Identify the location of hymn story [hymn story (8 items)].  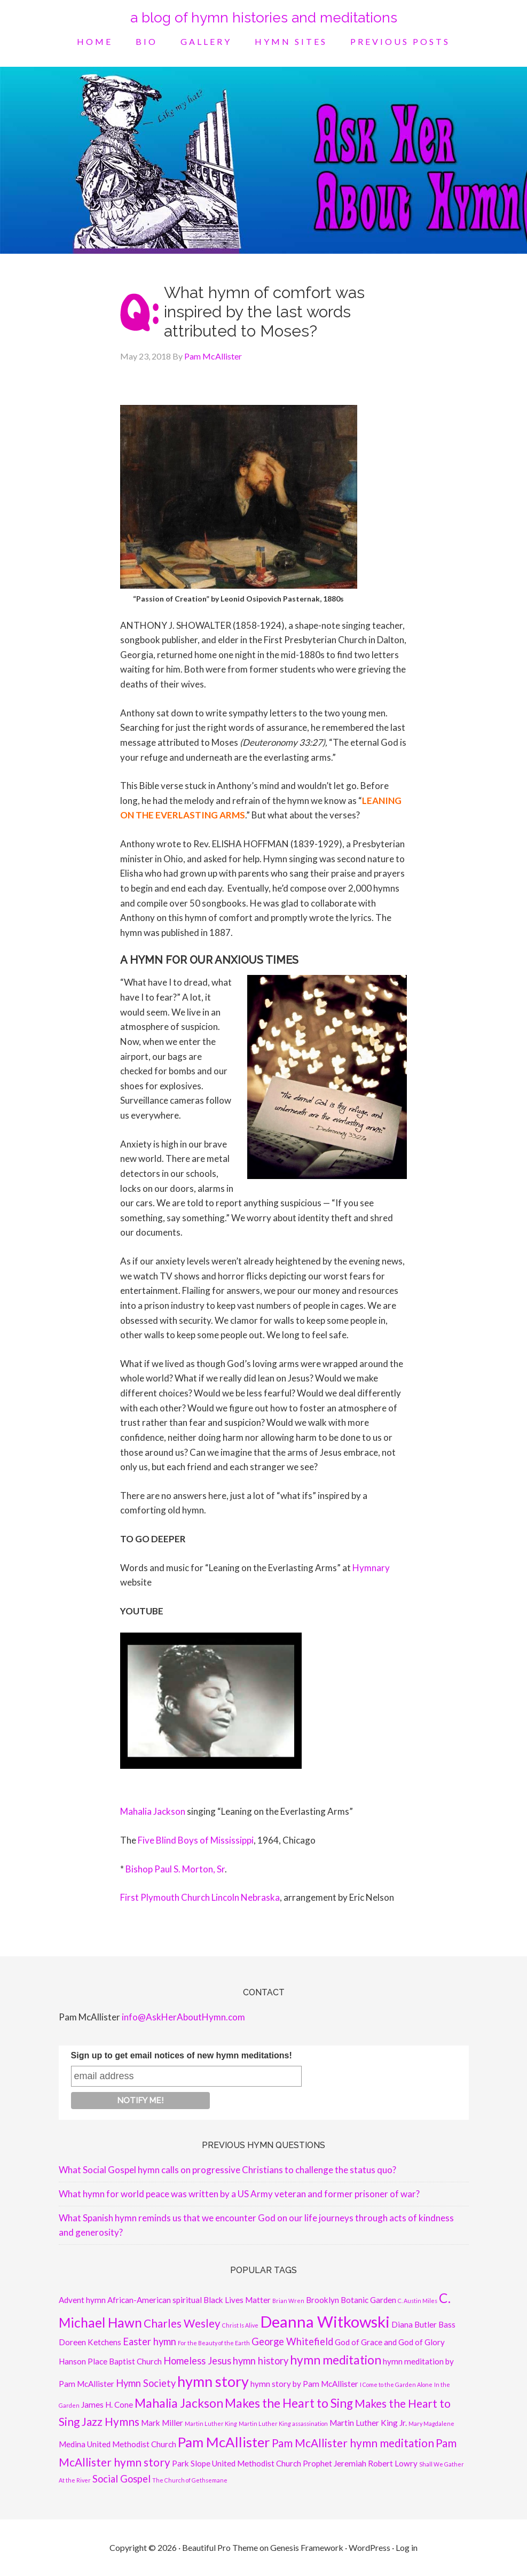
(213, 2381).